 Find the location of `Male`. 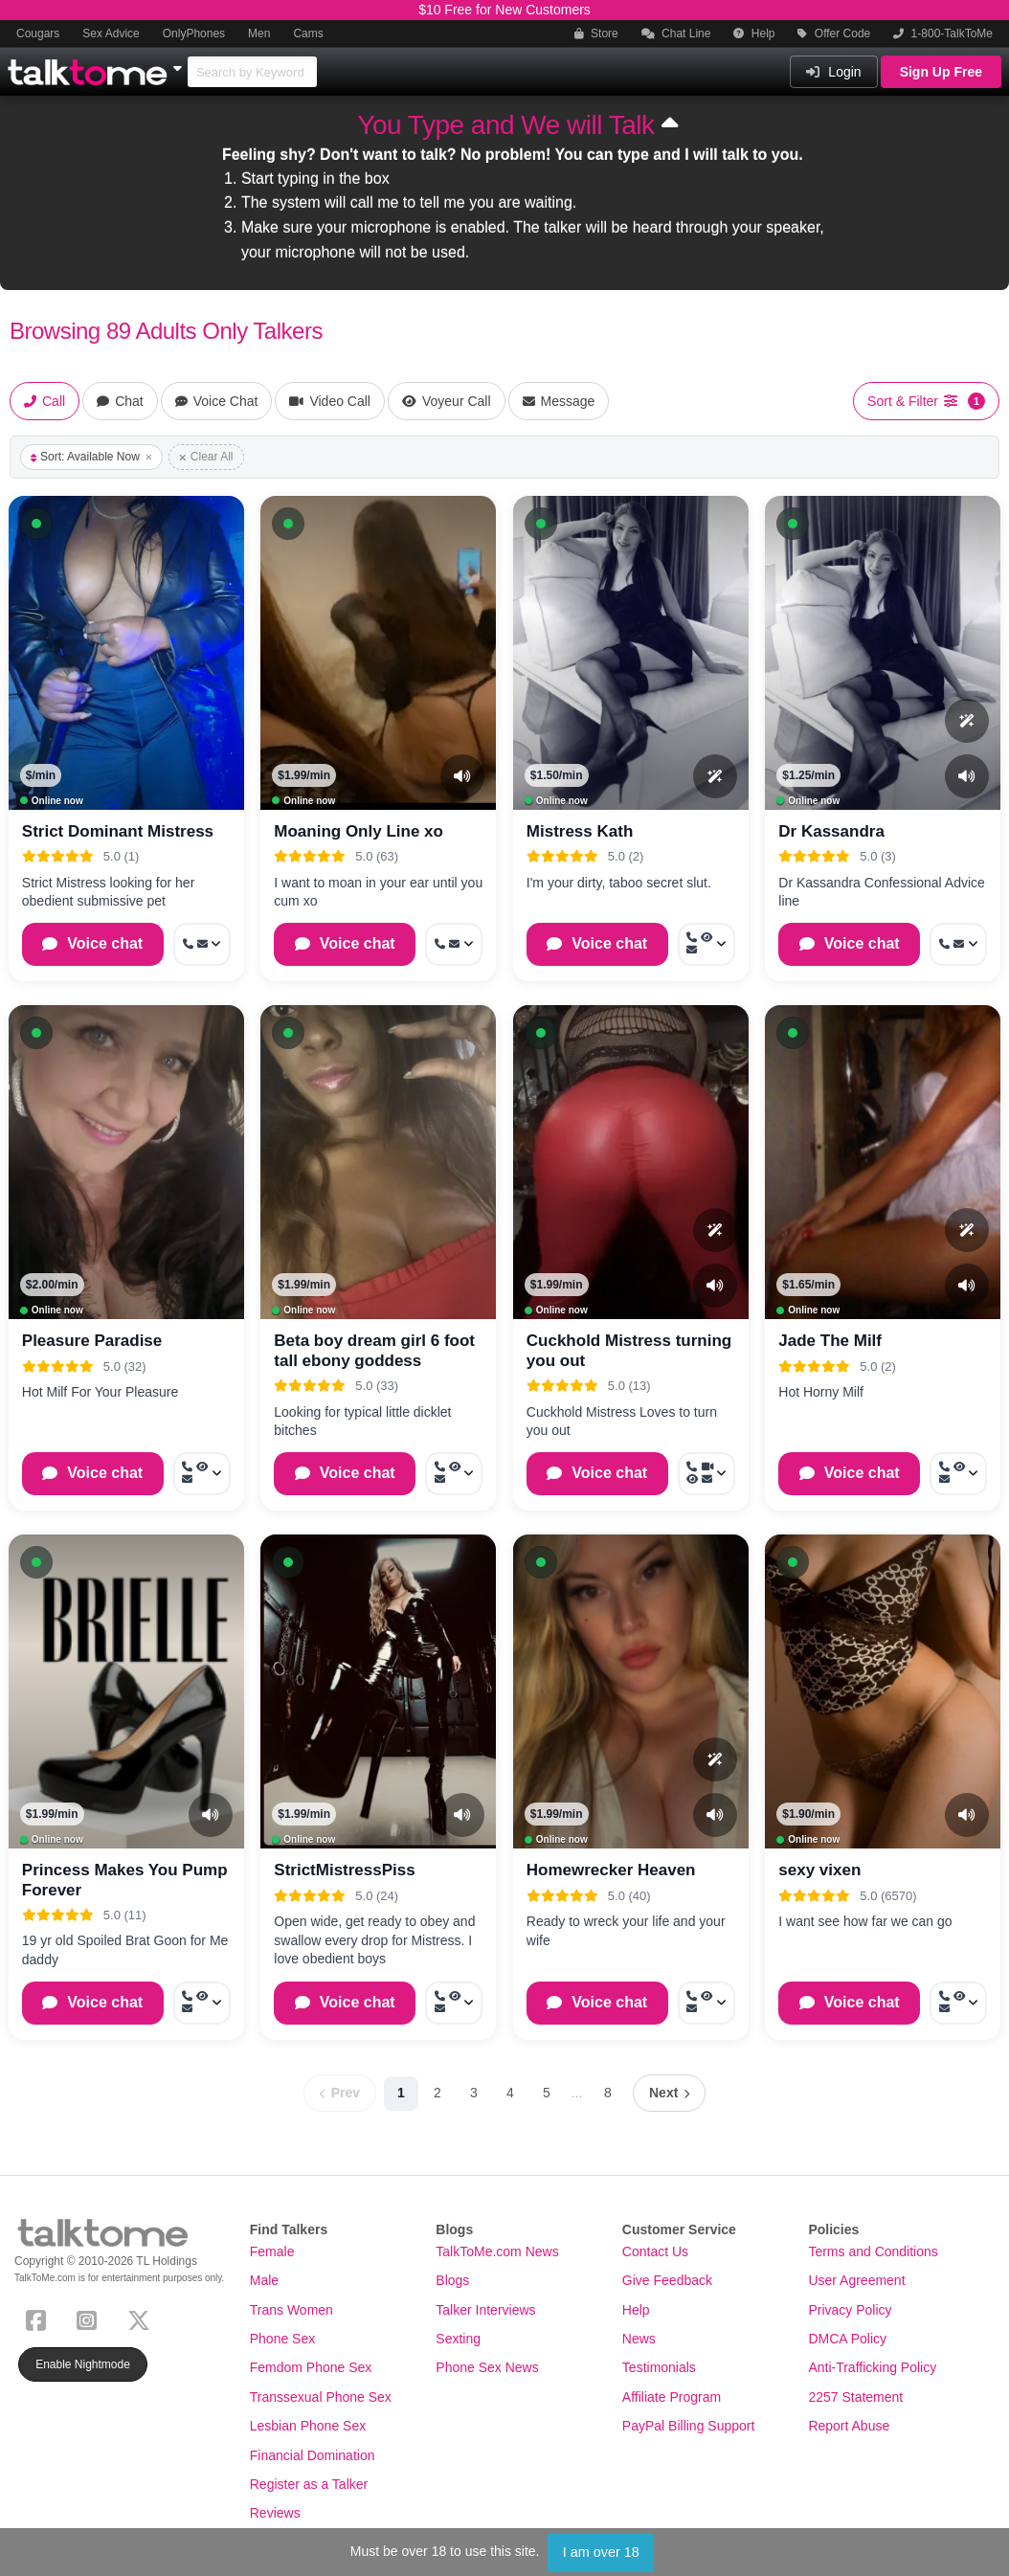

Male is located at coordinates (264, 2280).